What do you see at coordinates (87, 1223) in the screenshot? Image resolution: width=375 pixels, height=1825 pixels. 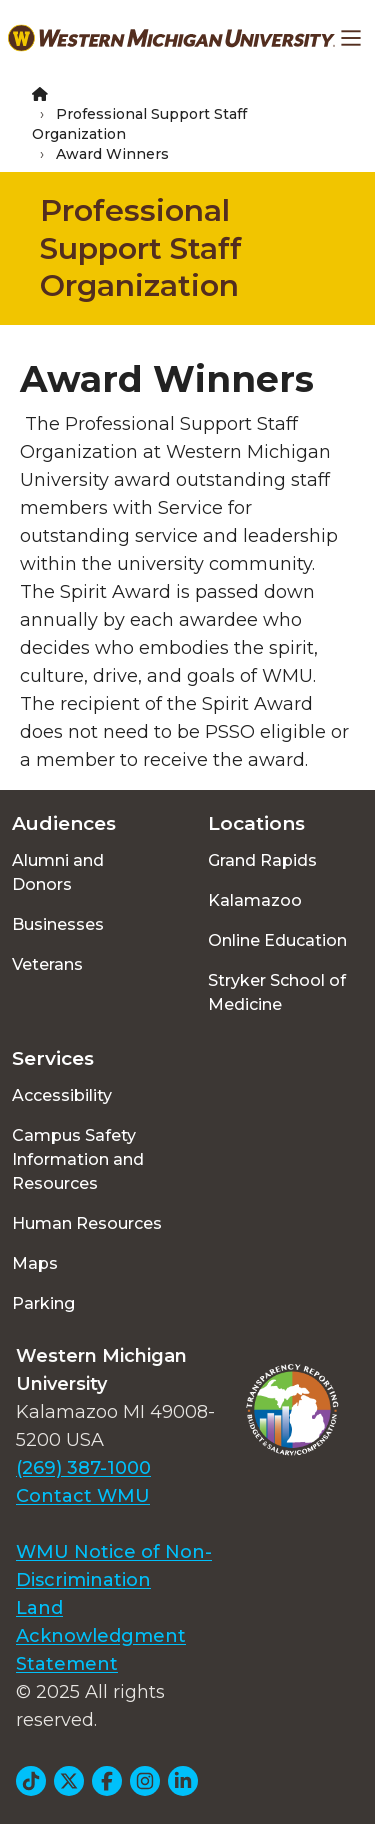 I see `Human Resources` at bounding box center [87, 1223].